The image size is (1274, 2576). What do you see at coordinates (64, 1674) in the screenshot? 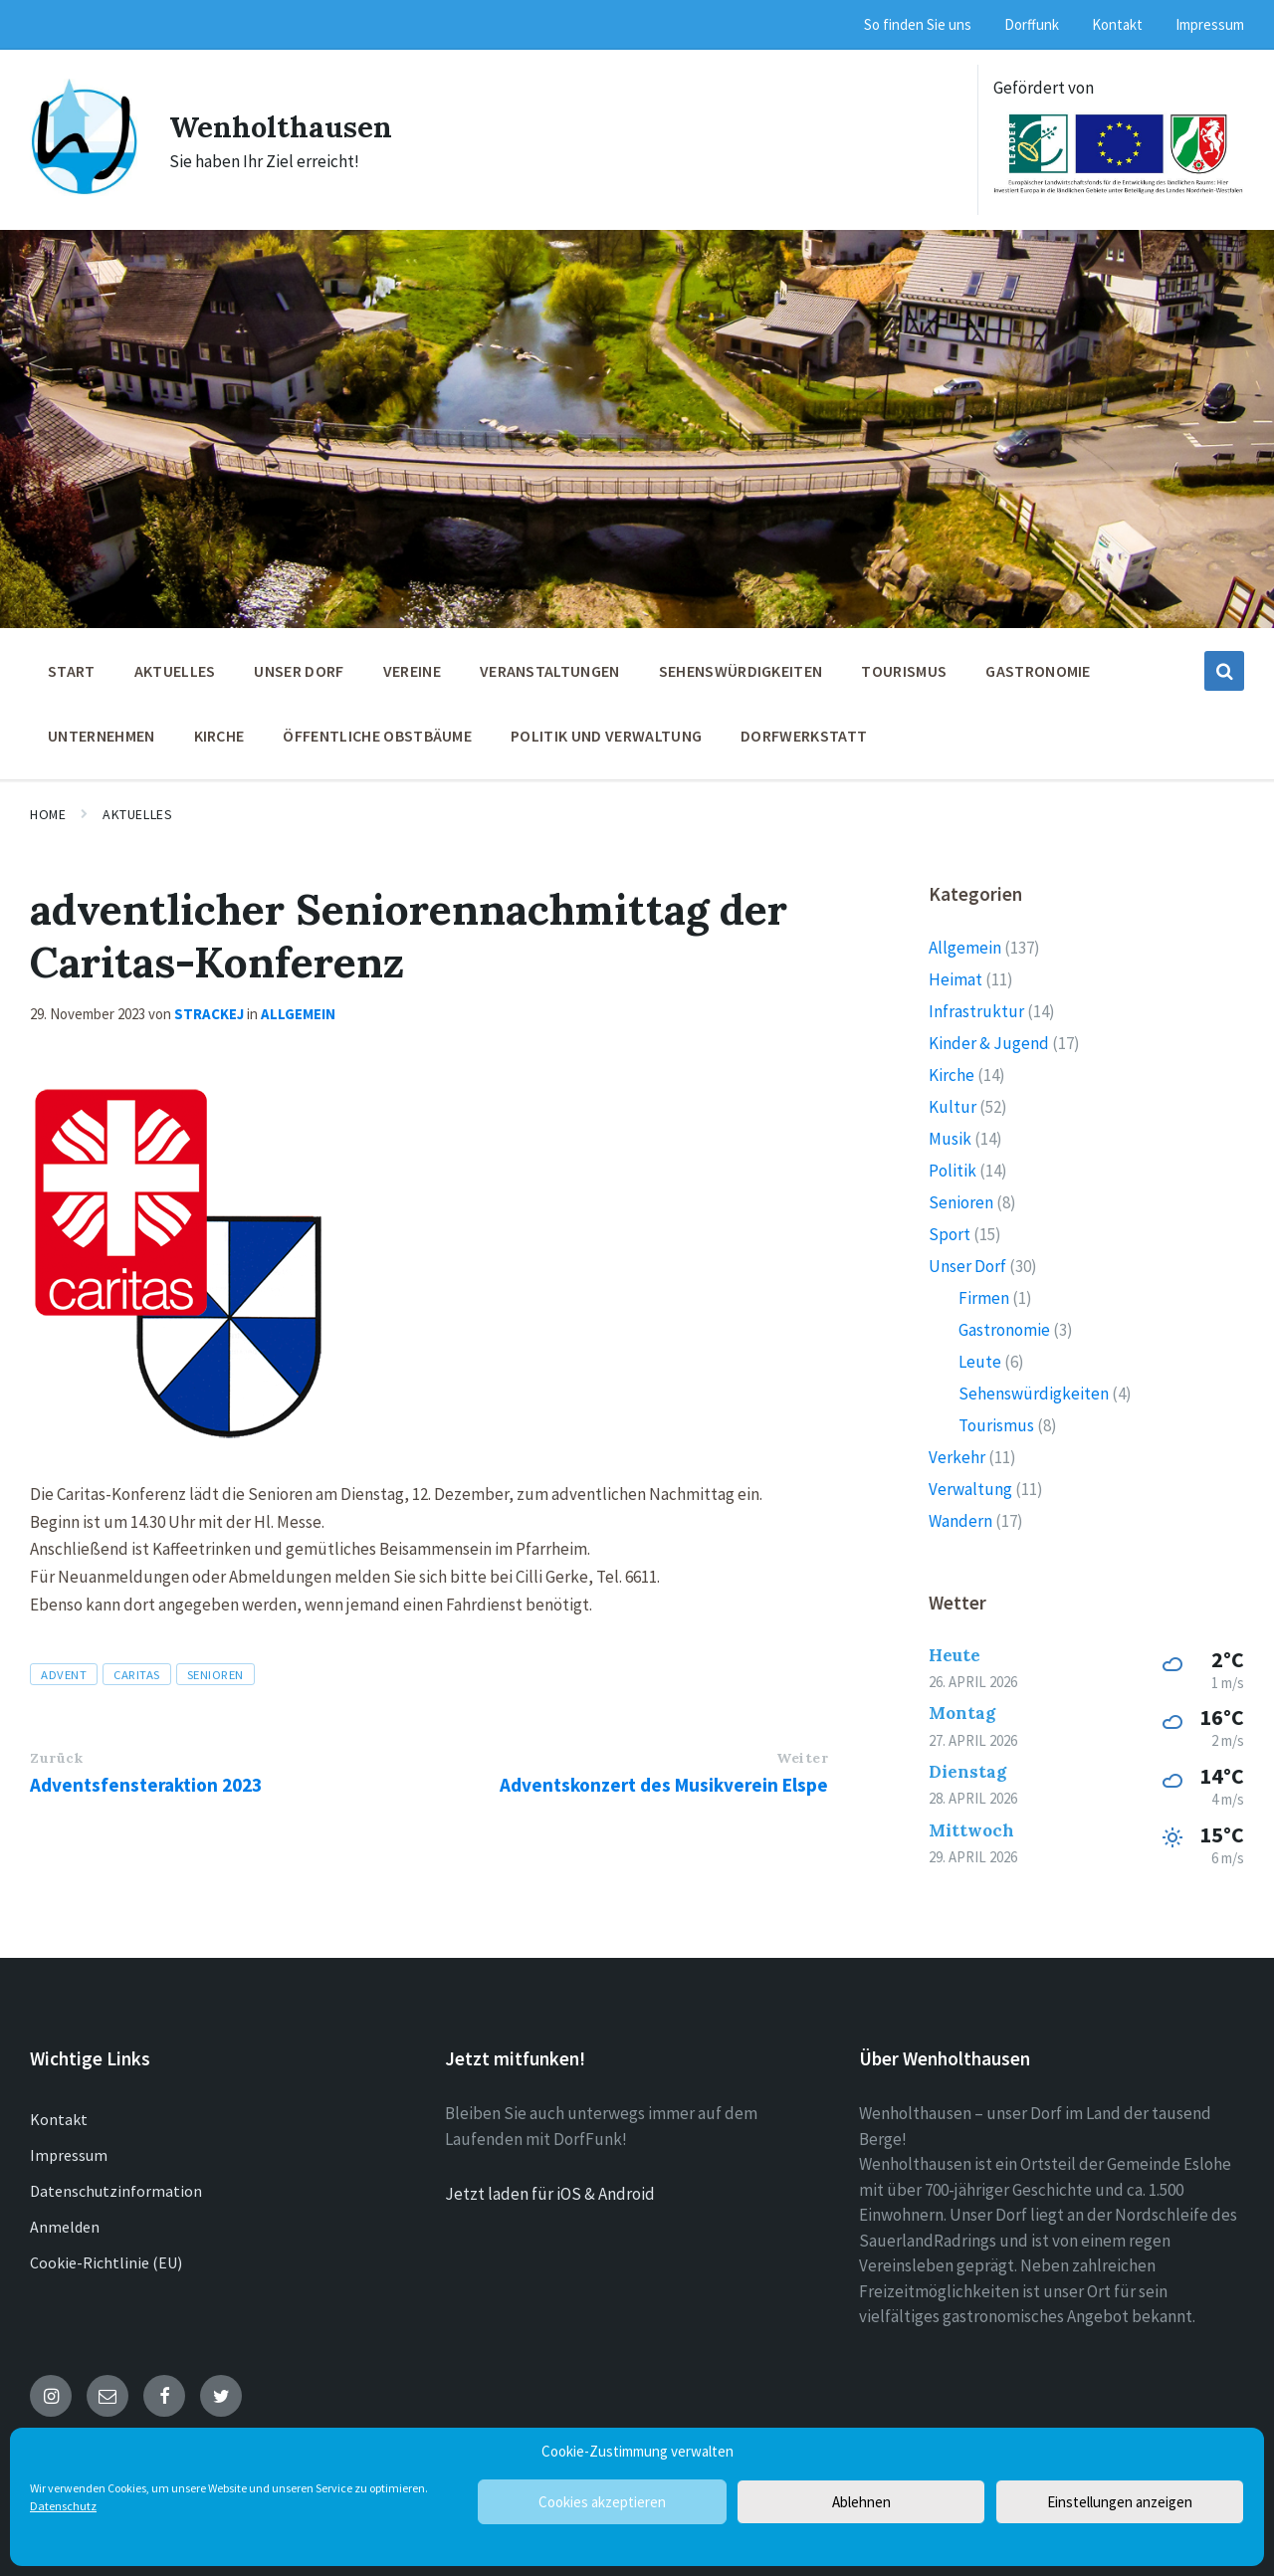
I see `Advent` at bounding box center [64, 1674].